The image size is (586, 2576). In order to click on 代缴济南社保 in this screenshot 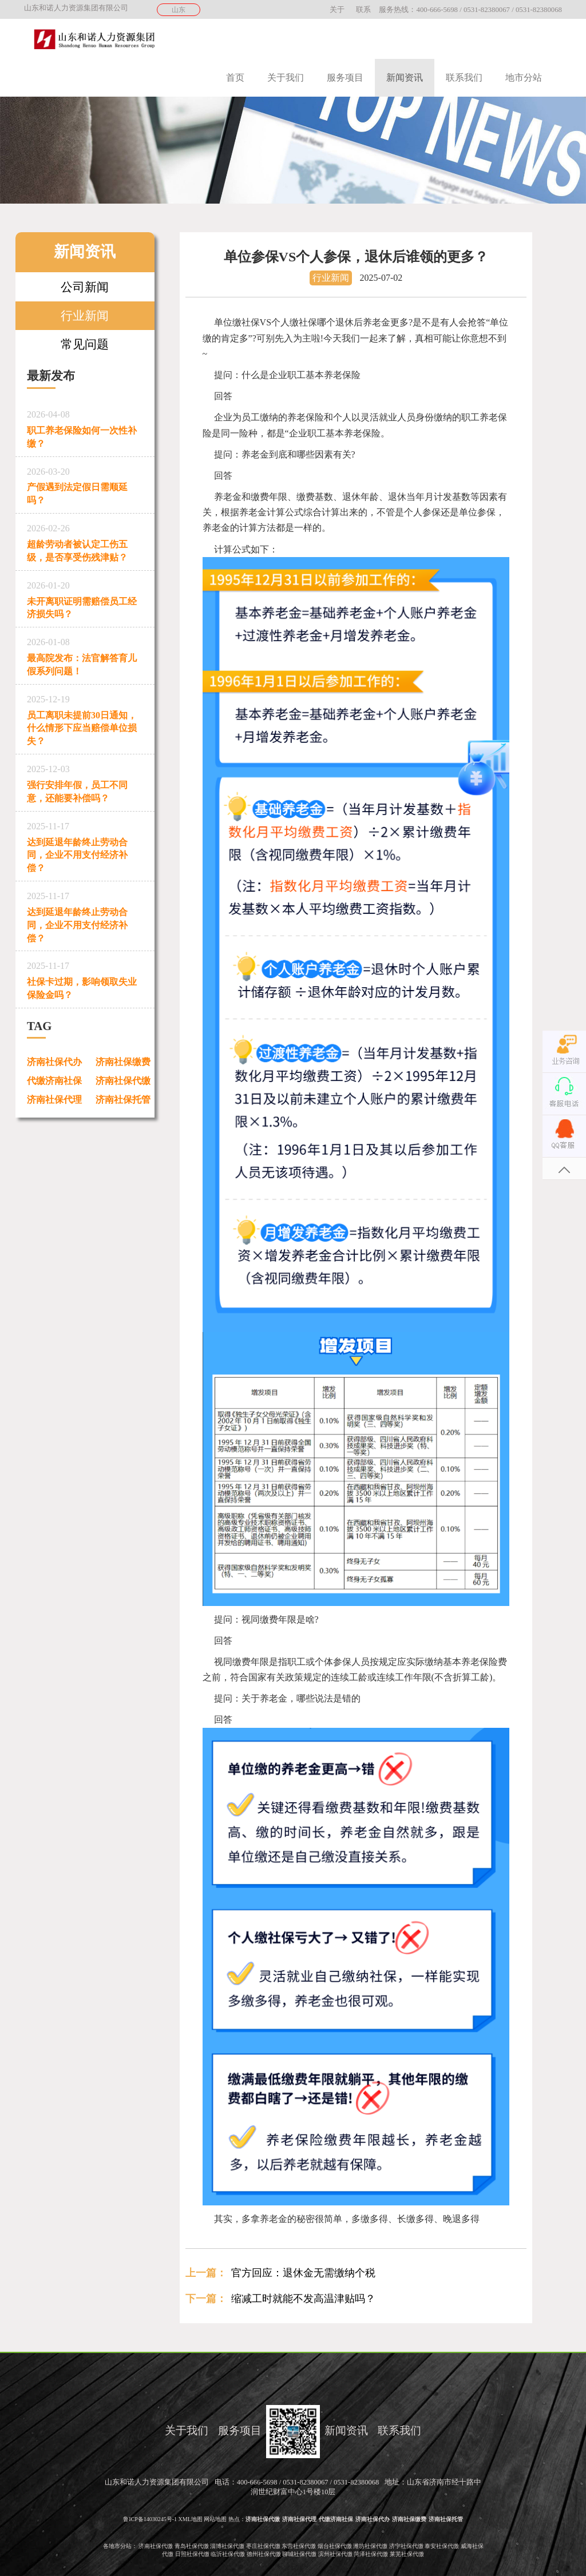, I will do `click(54, 1081)`.